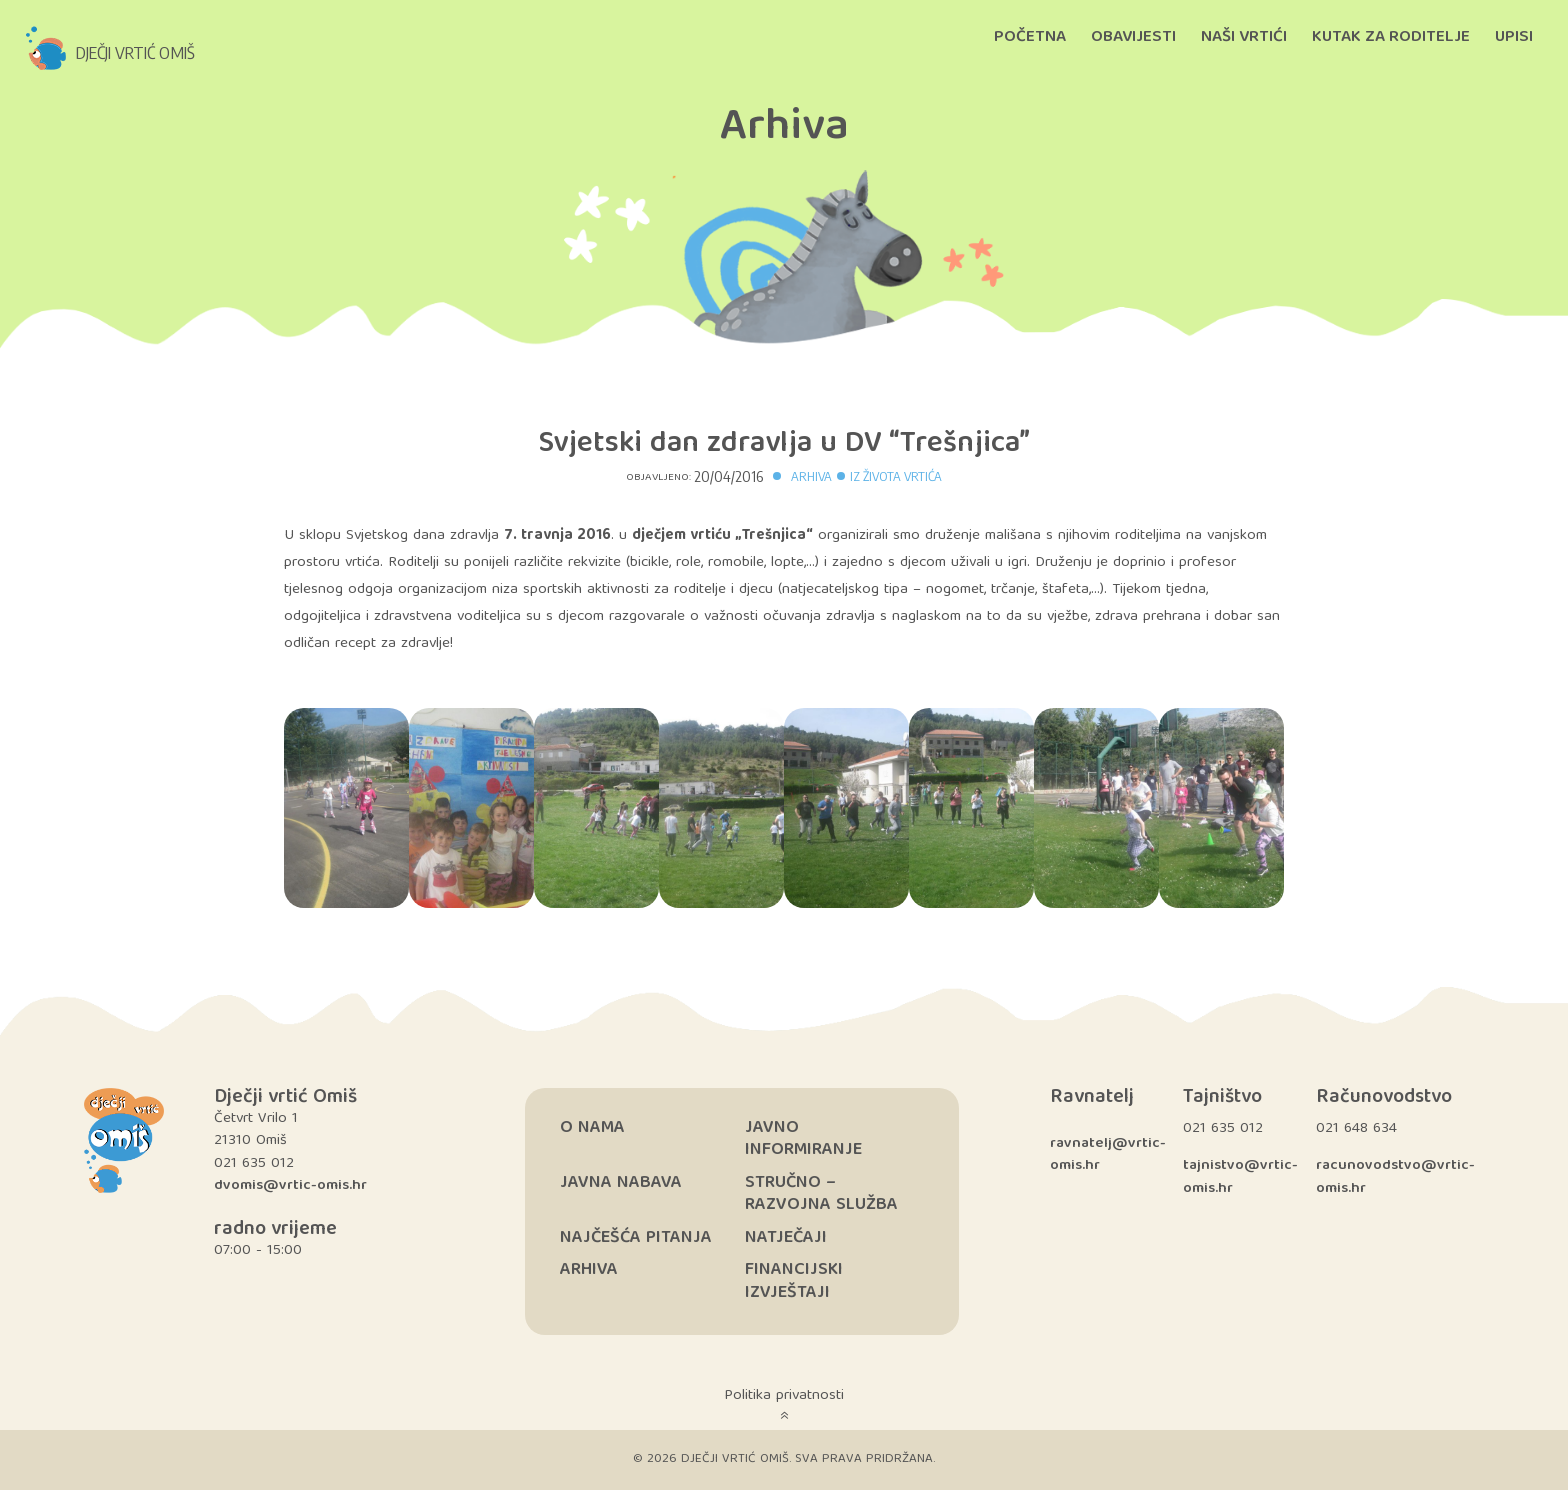  What do you see at coordinates (636, 1238) in the screenshot?
I see `Najčešća pitanja` at bounding box center [636, 1238].